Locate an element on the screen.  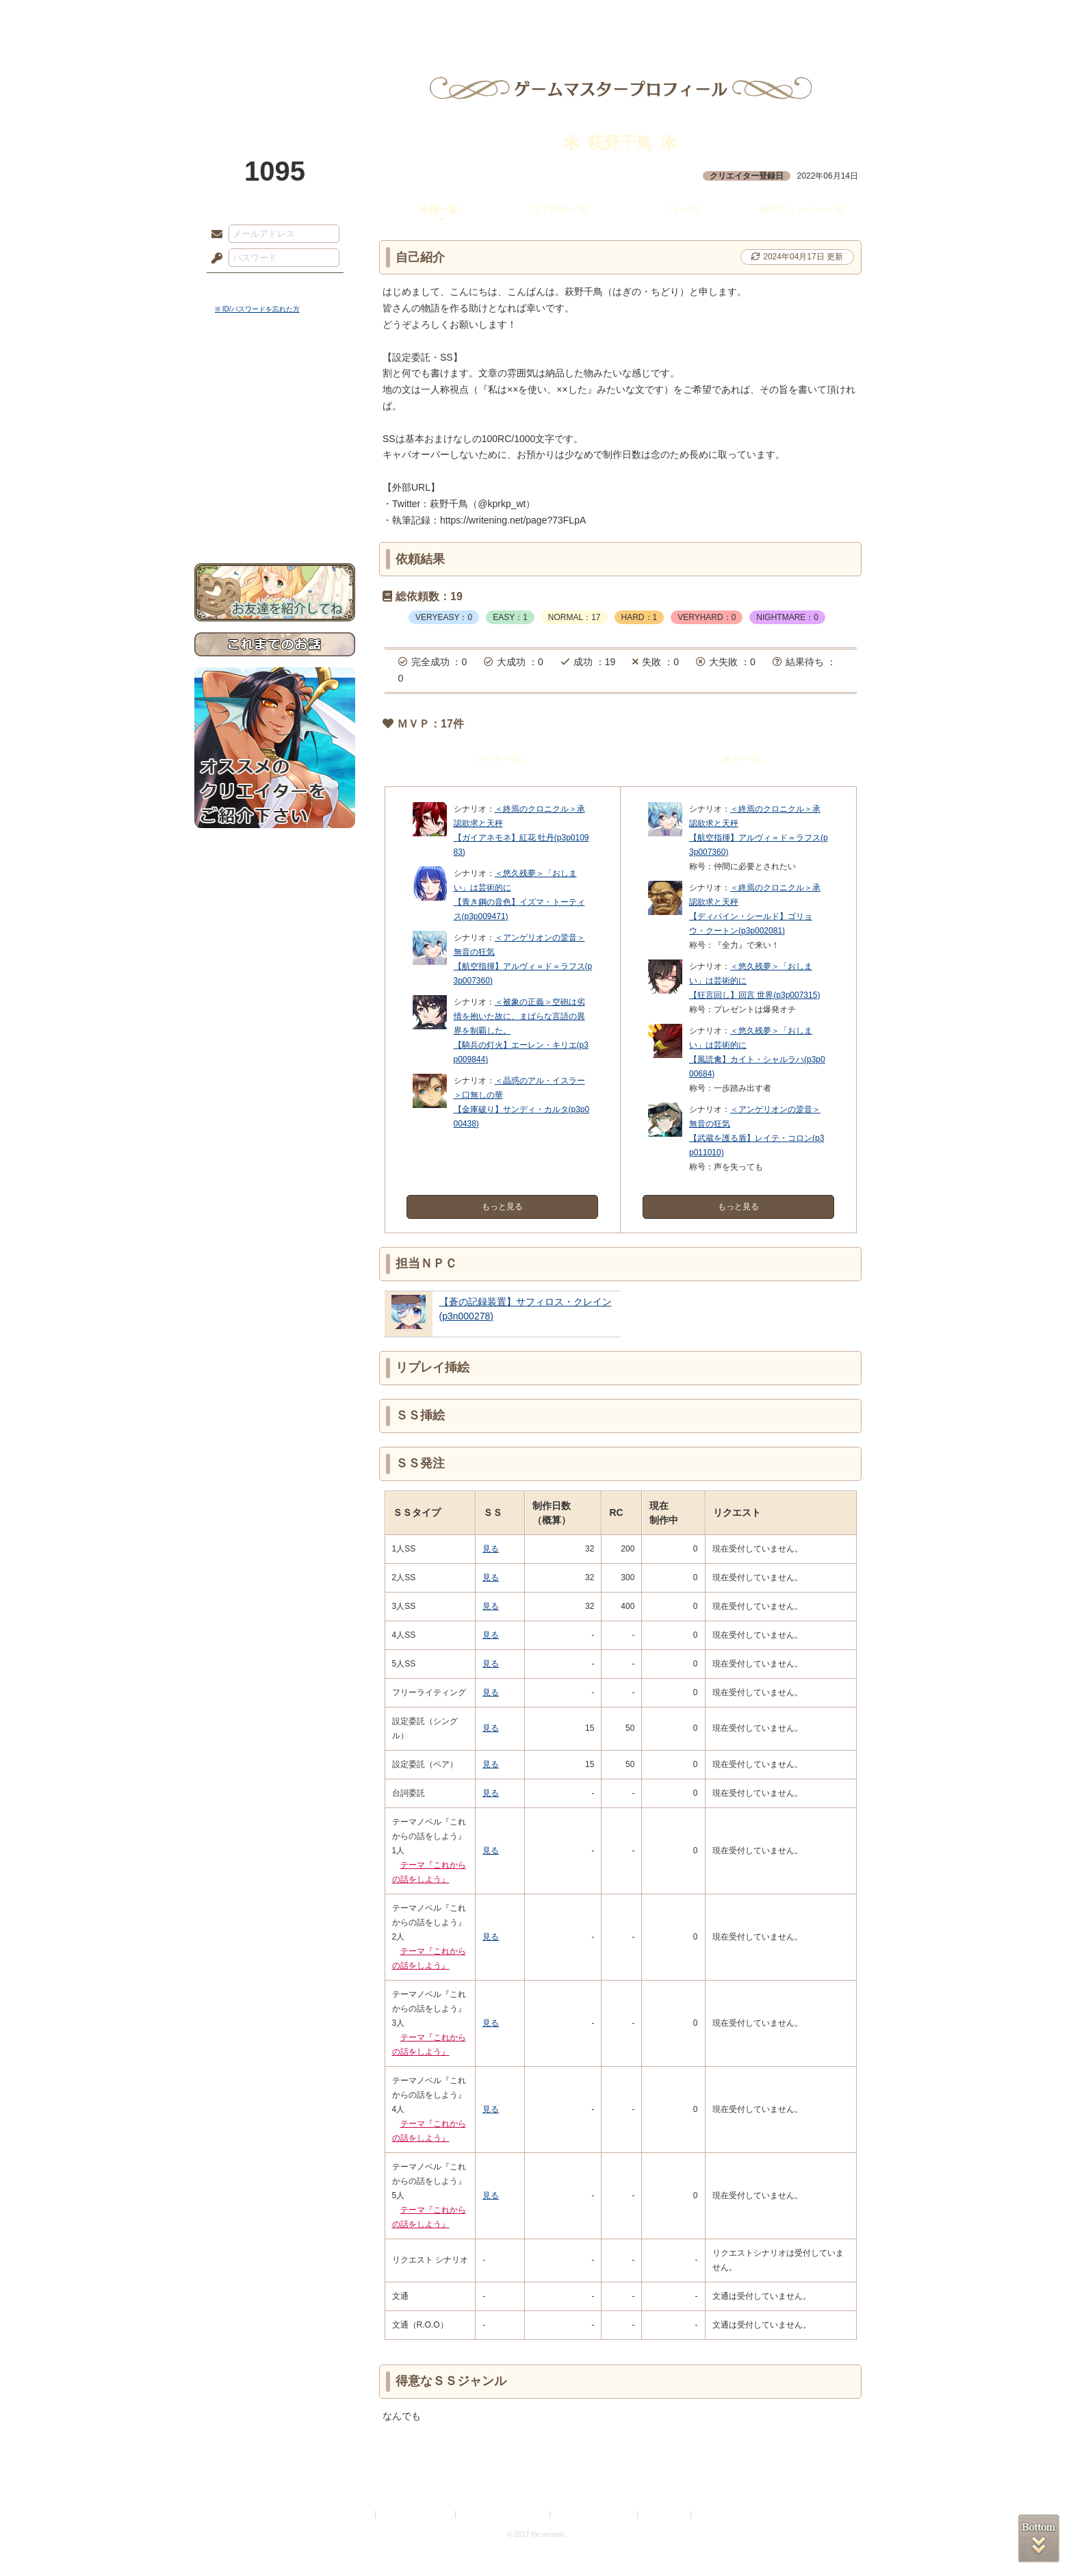
戦闘マニュアル is located at coordinates (274, 476).